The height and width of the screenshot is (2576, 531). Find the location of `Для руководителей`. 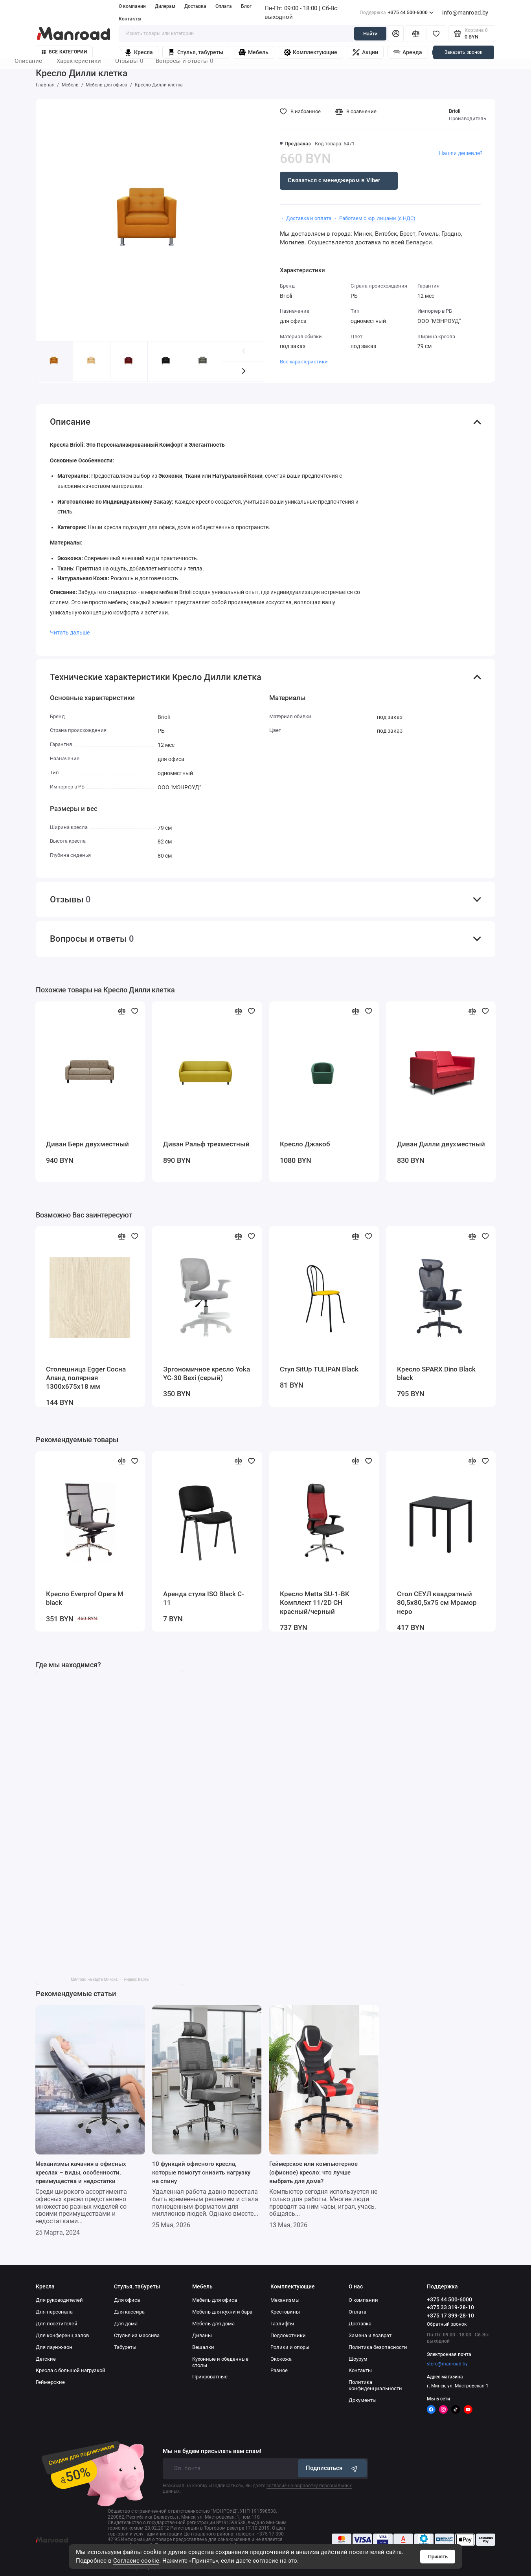

Для руководителей is located at coordinates (59, 2300).